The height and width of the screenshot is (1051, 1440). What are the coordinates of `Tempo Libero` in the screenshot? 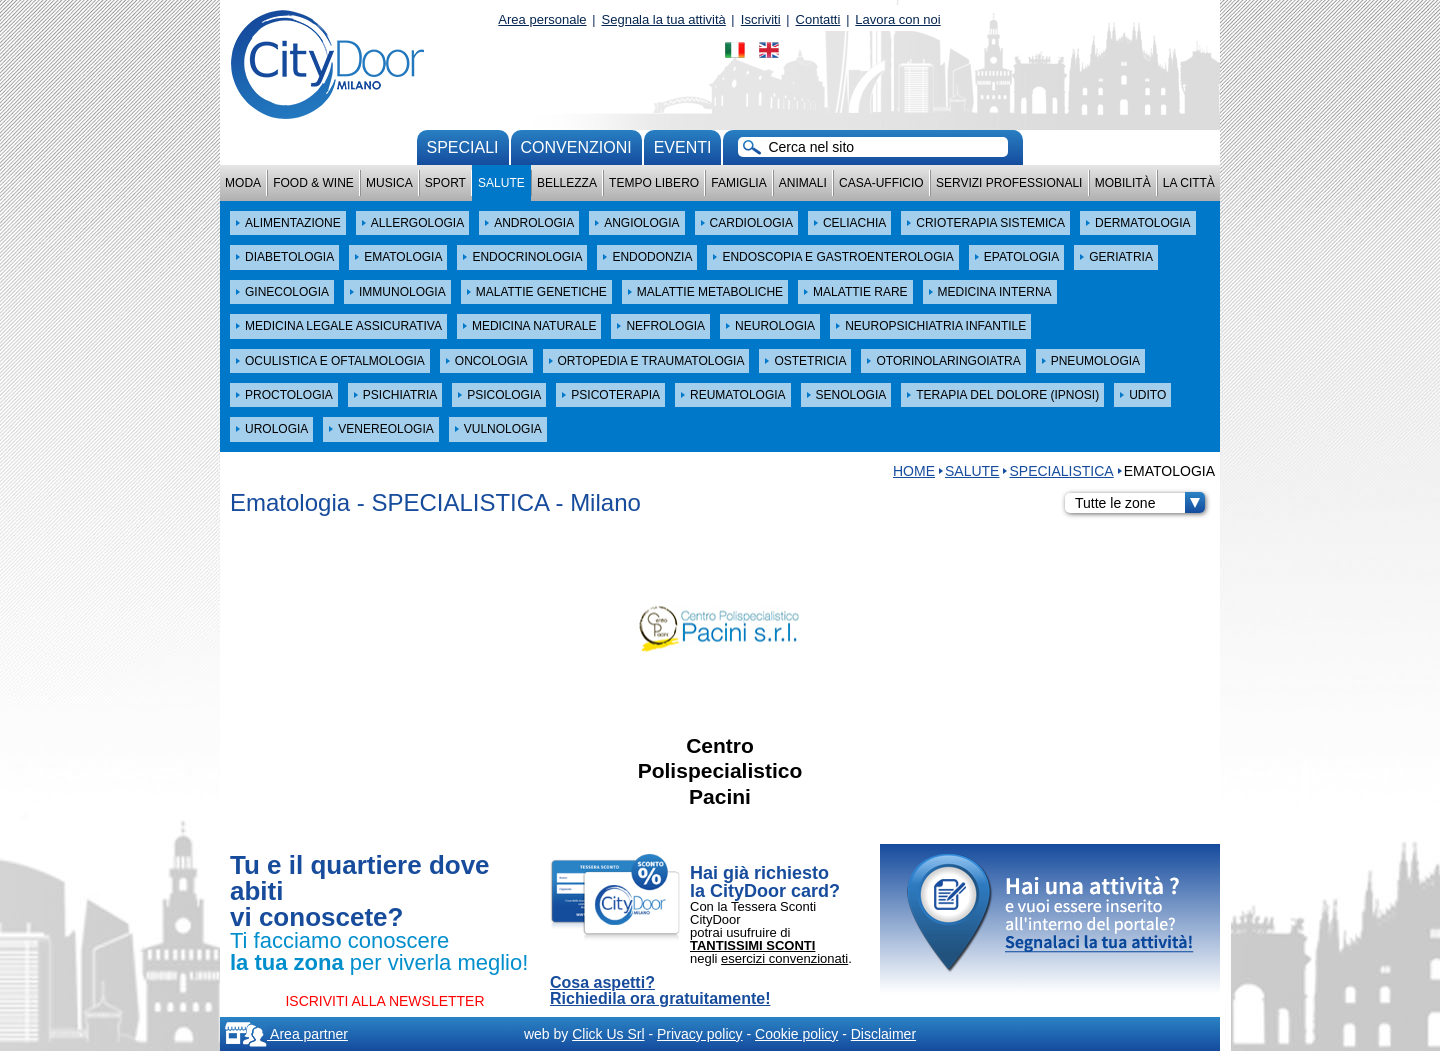 It's located at (654, 183).